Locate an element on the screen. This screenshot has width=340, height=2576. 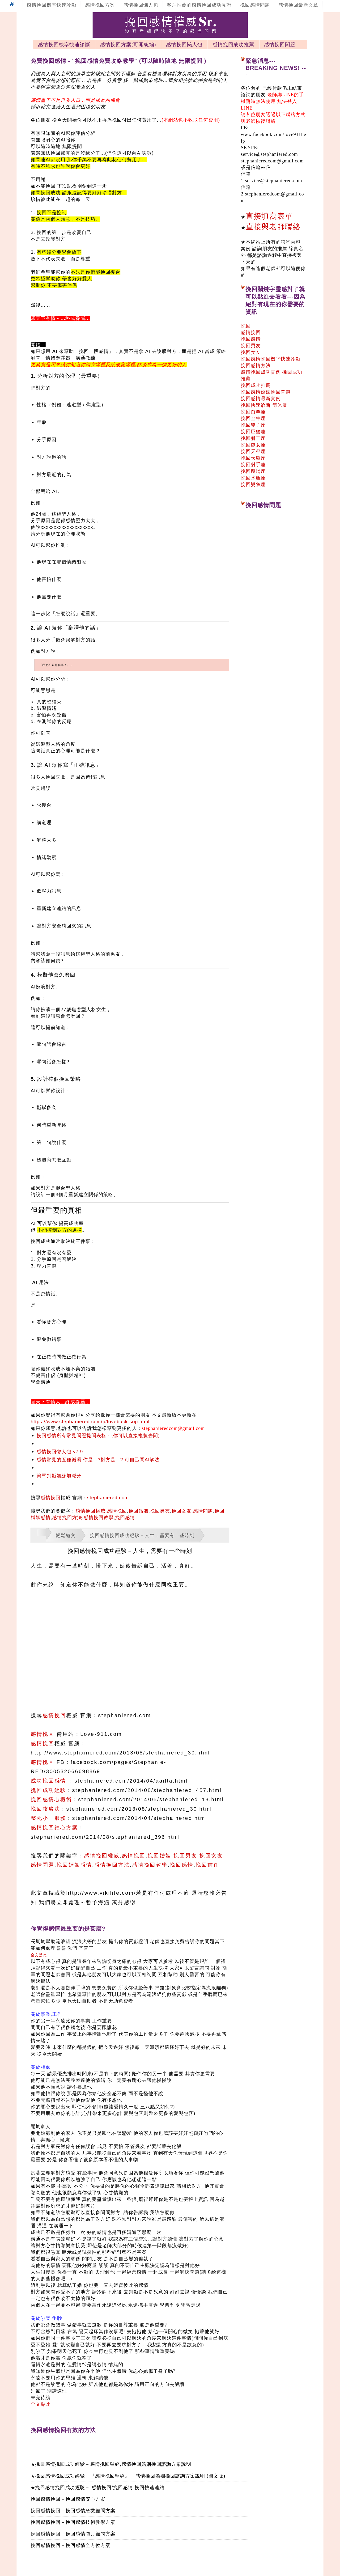
直接填寫表單 is located at coordinates (269, 216).